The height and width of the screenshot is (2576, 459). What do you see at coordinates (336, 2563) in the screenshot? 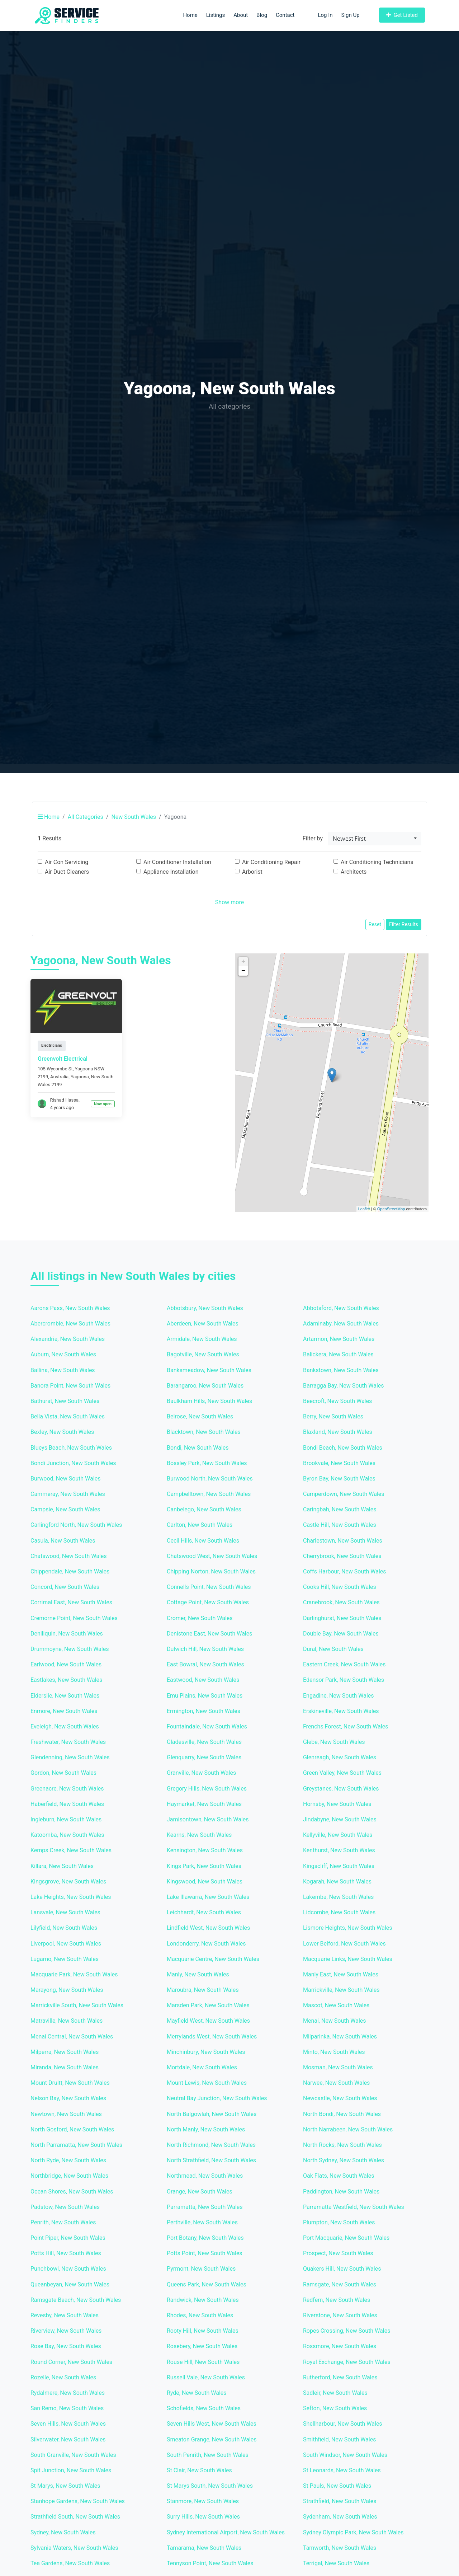
I see `Terrigal, New South Wales` at bounding box center [336, 2563].